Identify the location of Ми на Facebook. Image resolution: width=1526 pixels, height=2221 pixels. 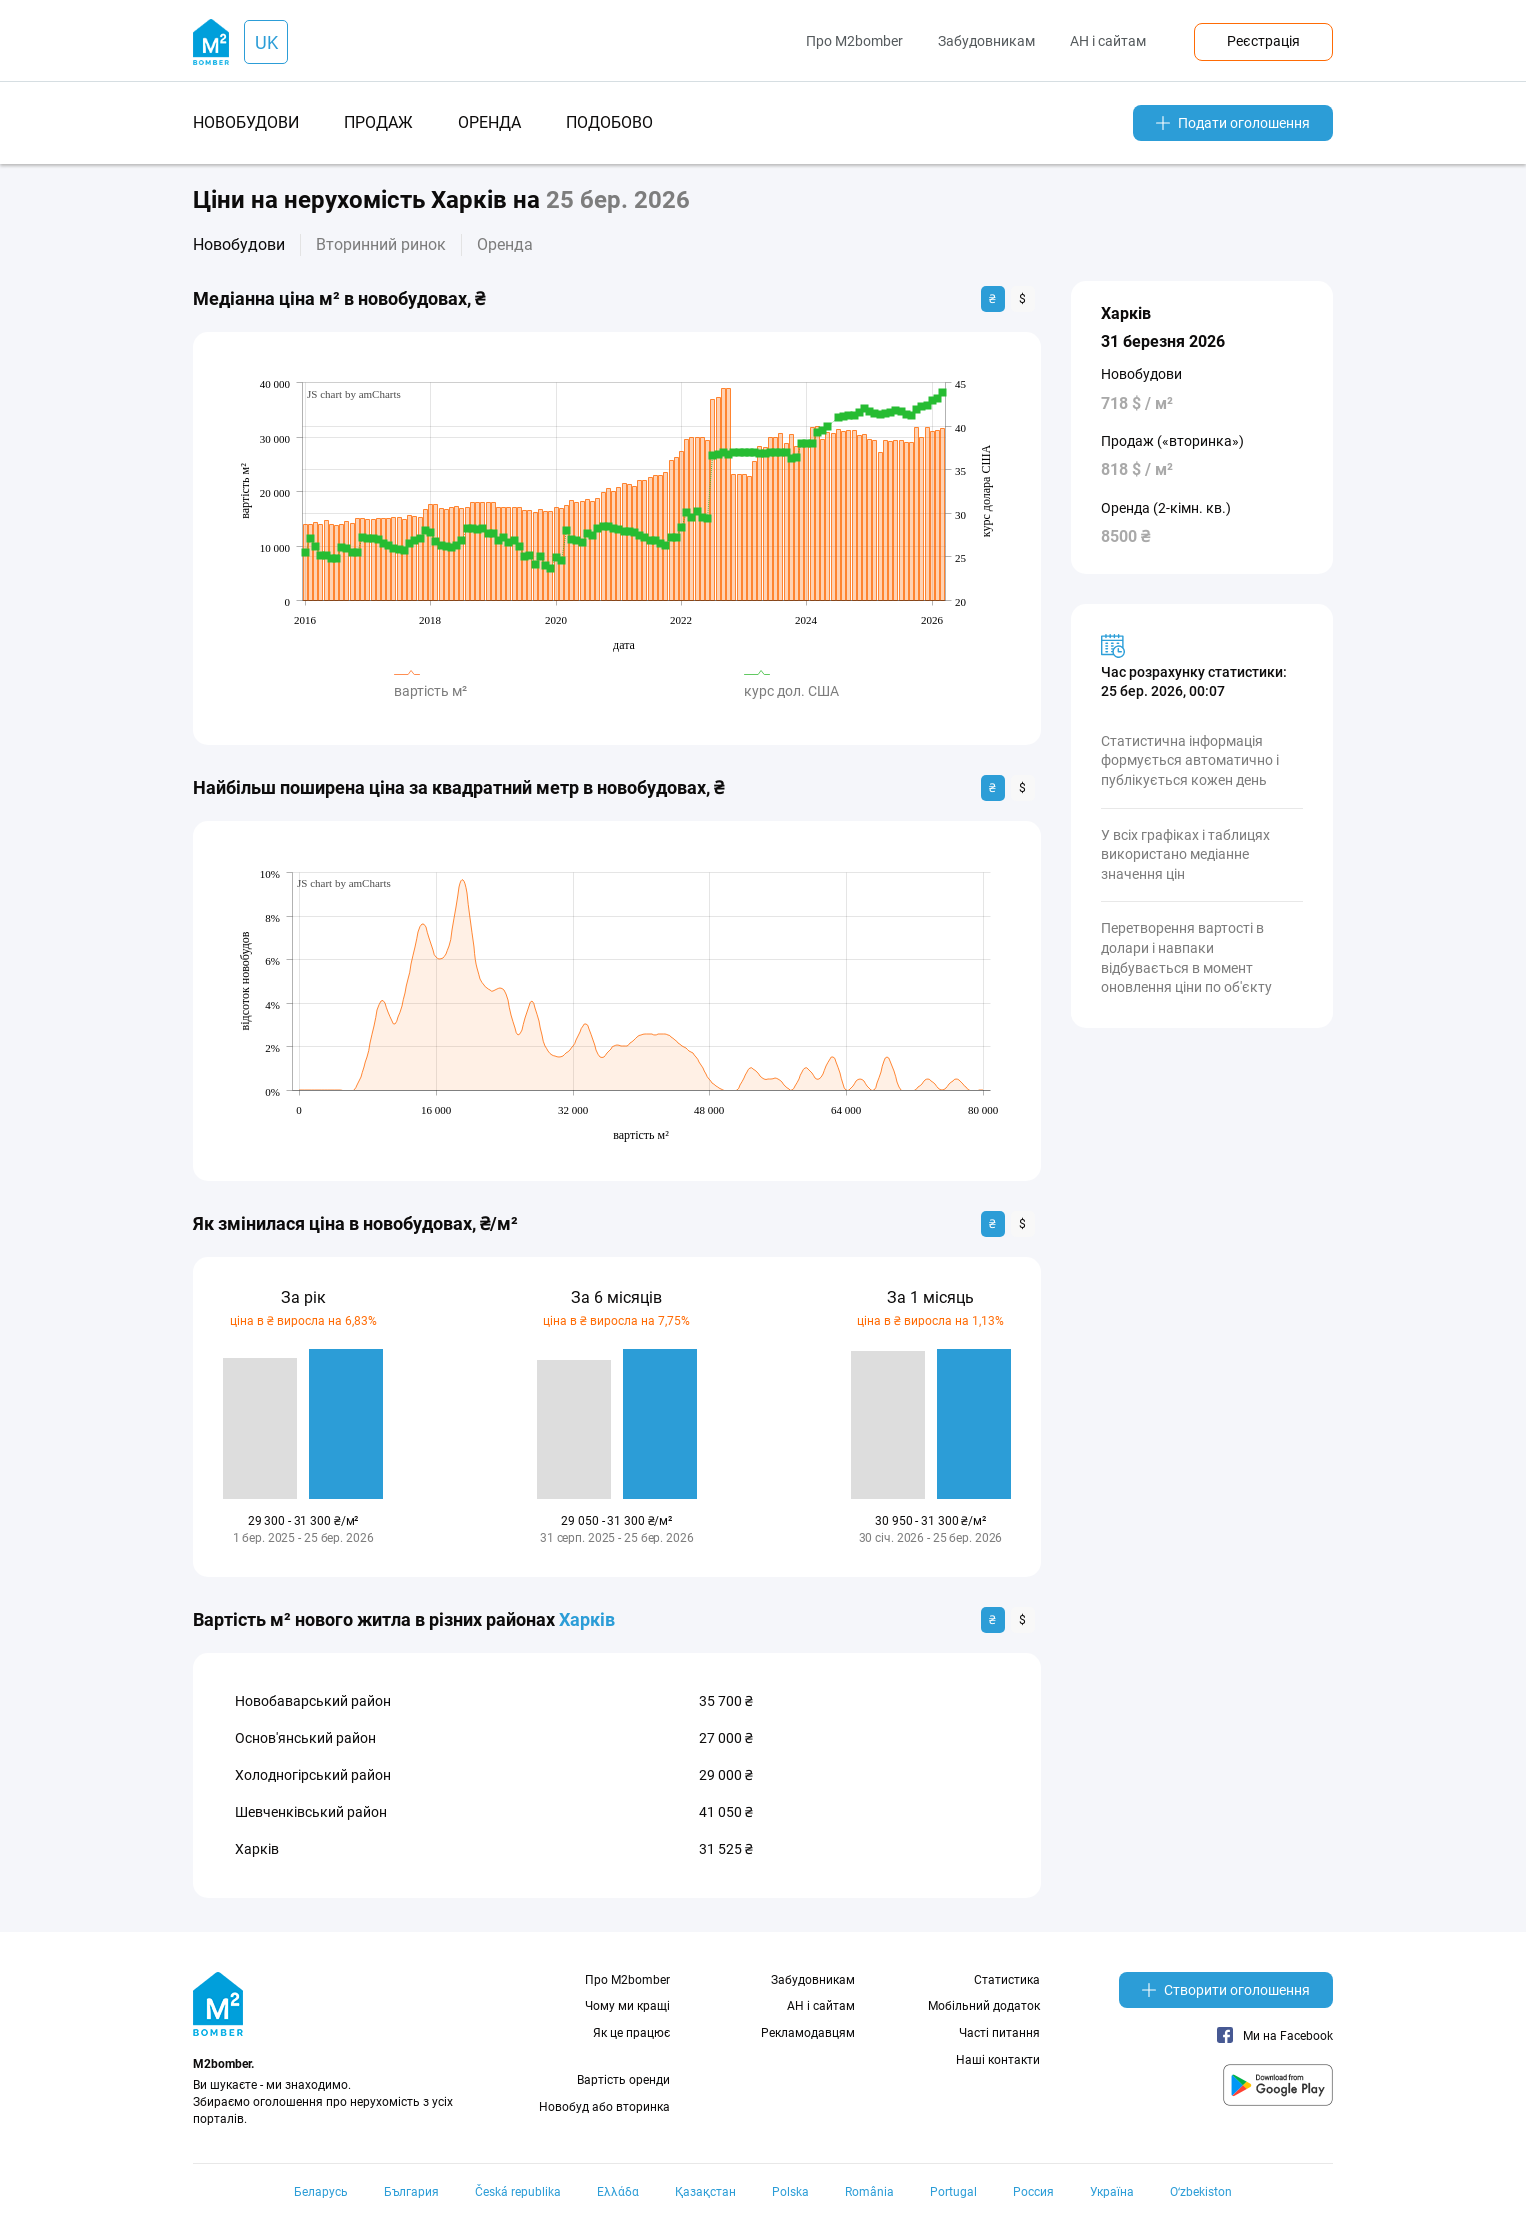
(1275, 2036).